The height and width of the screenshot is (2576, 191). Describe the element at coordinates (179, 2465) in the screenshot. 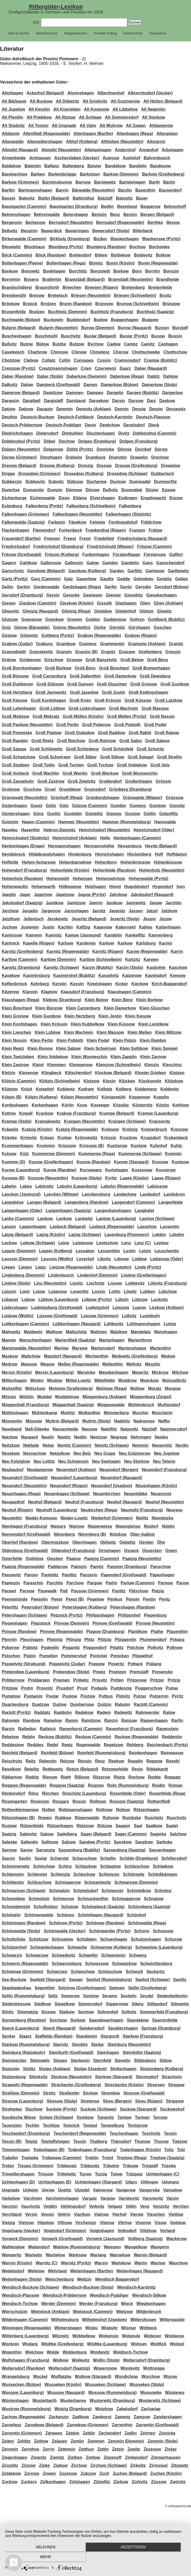

I see `Zitzewitz` at that location.